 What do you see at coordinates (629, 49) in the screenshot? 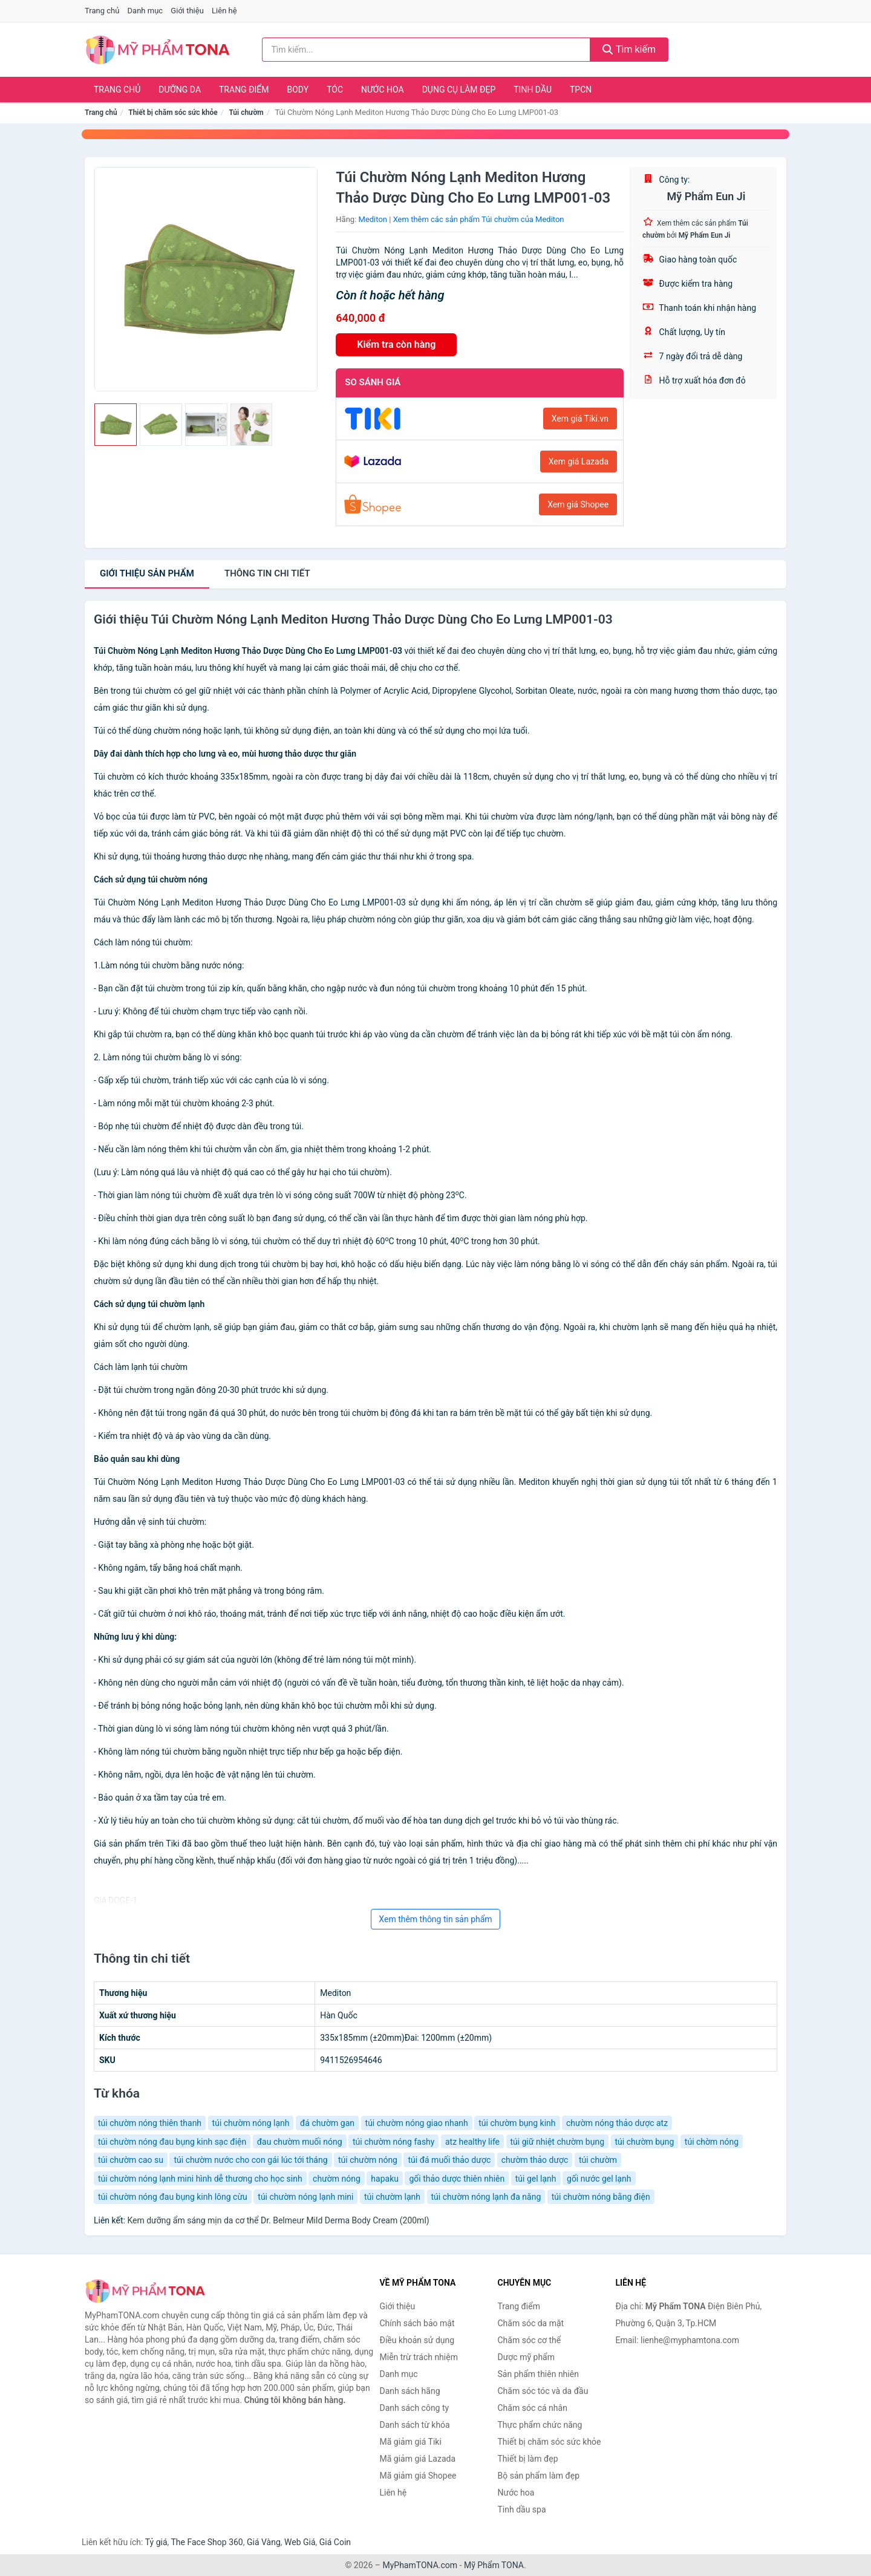
I see `Tìm kiếm` at bounding box center [629, 49].